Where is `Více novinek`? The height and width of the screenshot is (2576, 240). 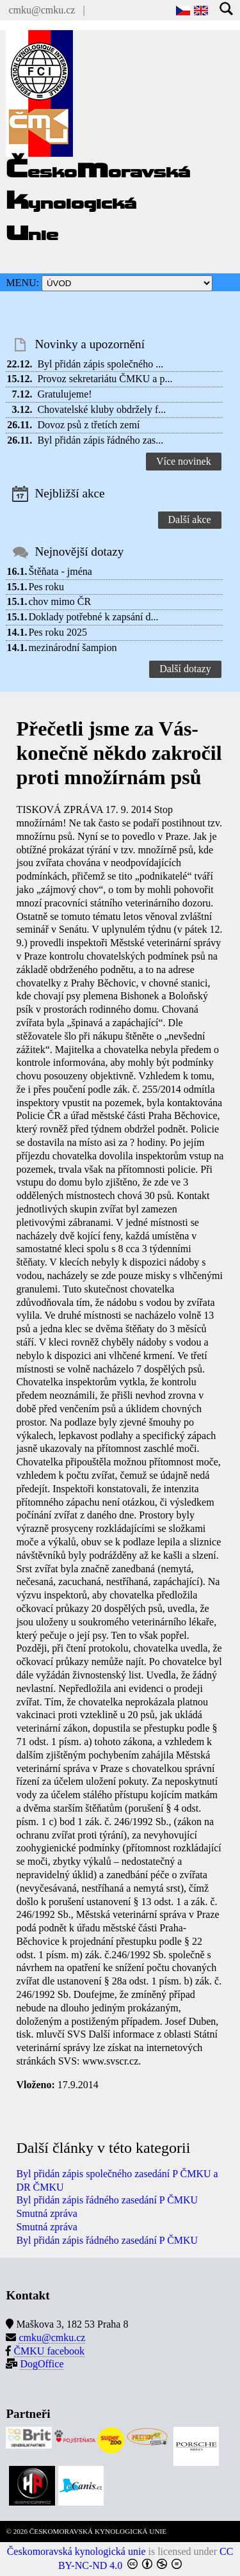
Více novinek is located at coordinates (183, 461).